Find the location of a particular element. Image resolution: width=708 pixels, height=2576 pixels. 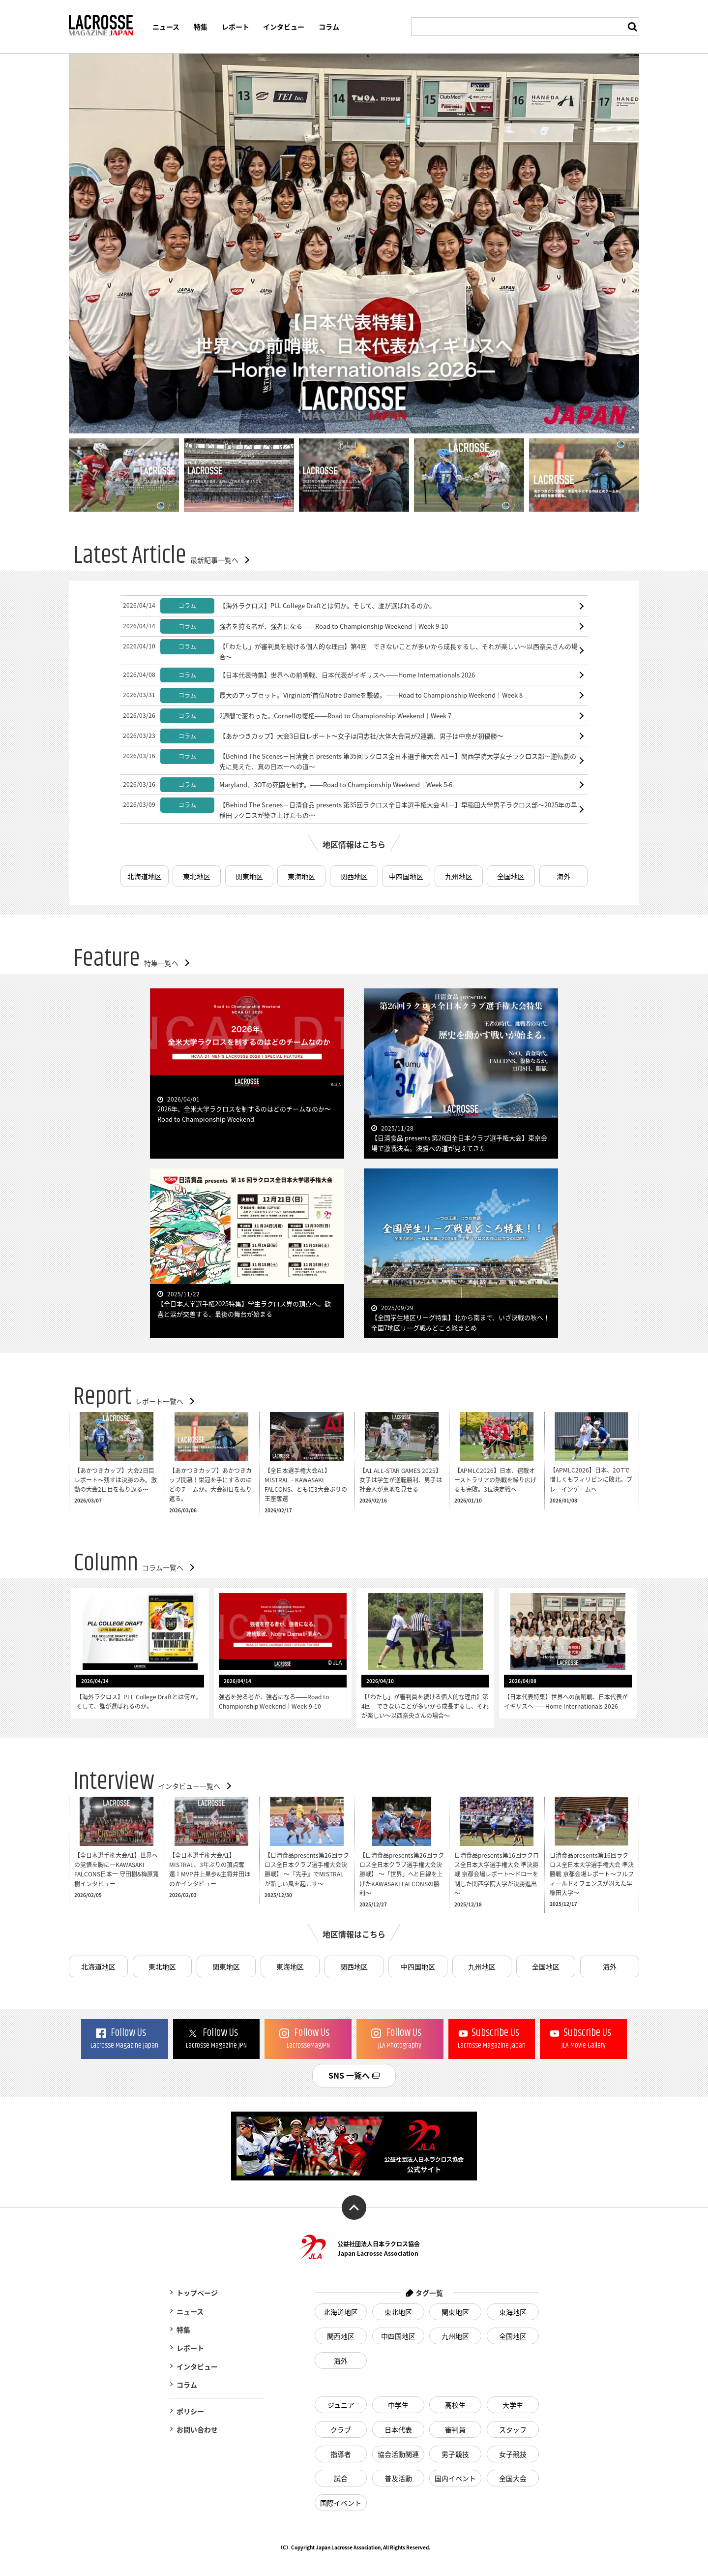

東北地区 is located at coordinates (197, 876).